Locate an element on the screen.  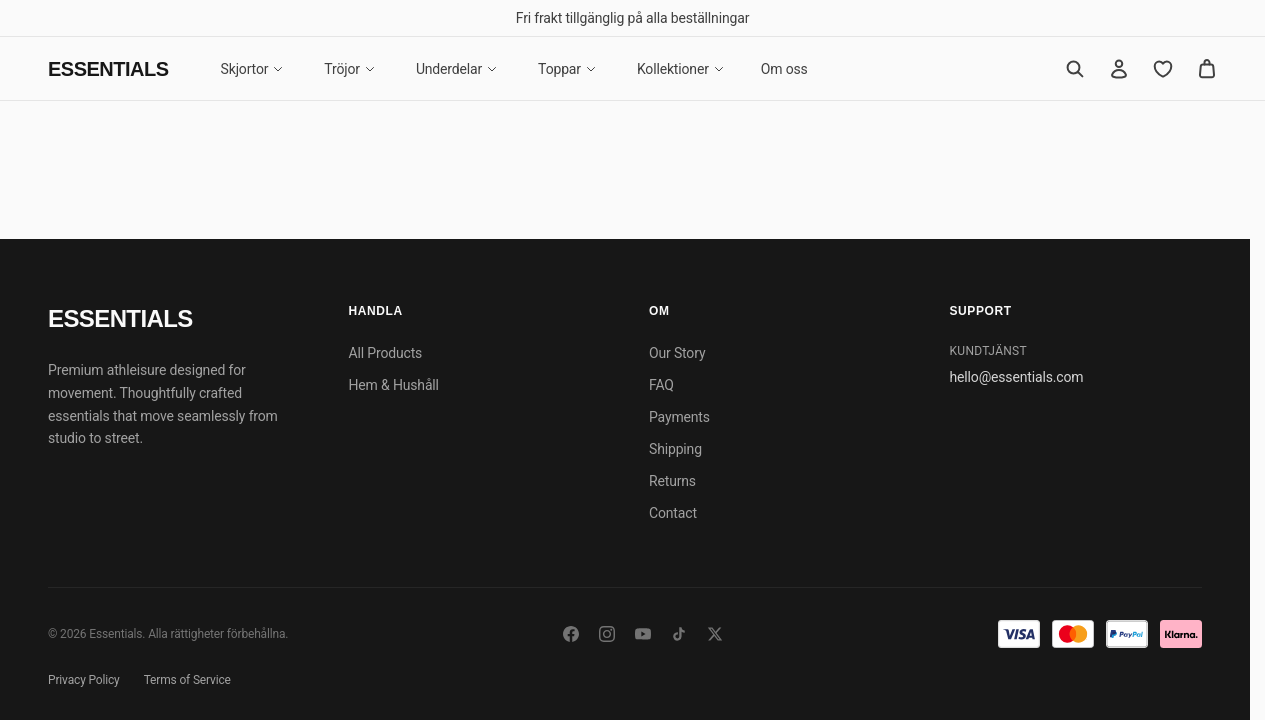
Hem & Hushåll is located at coordinates (394, 385).